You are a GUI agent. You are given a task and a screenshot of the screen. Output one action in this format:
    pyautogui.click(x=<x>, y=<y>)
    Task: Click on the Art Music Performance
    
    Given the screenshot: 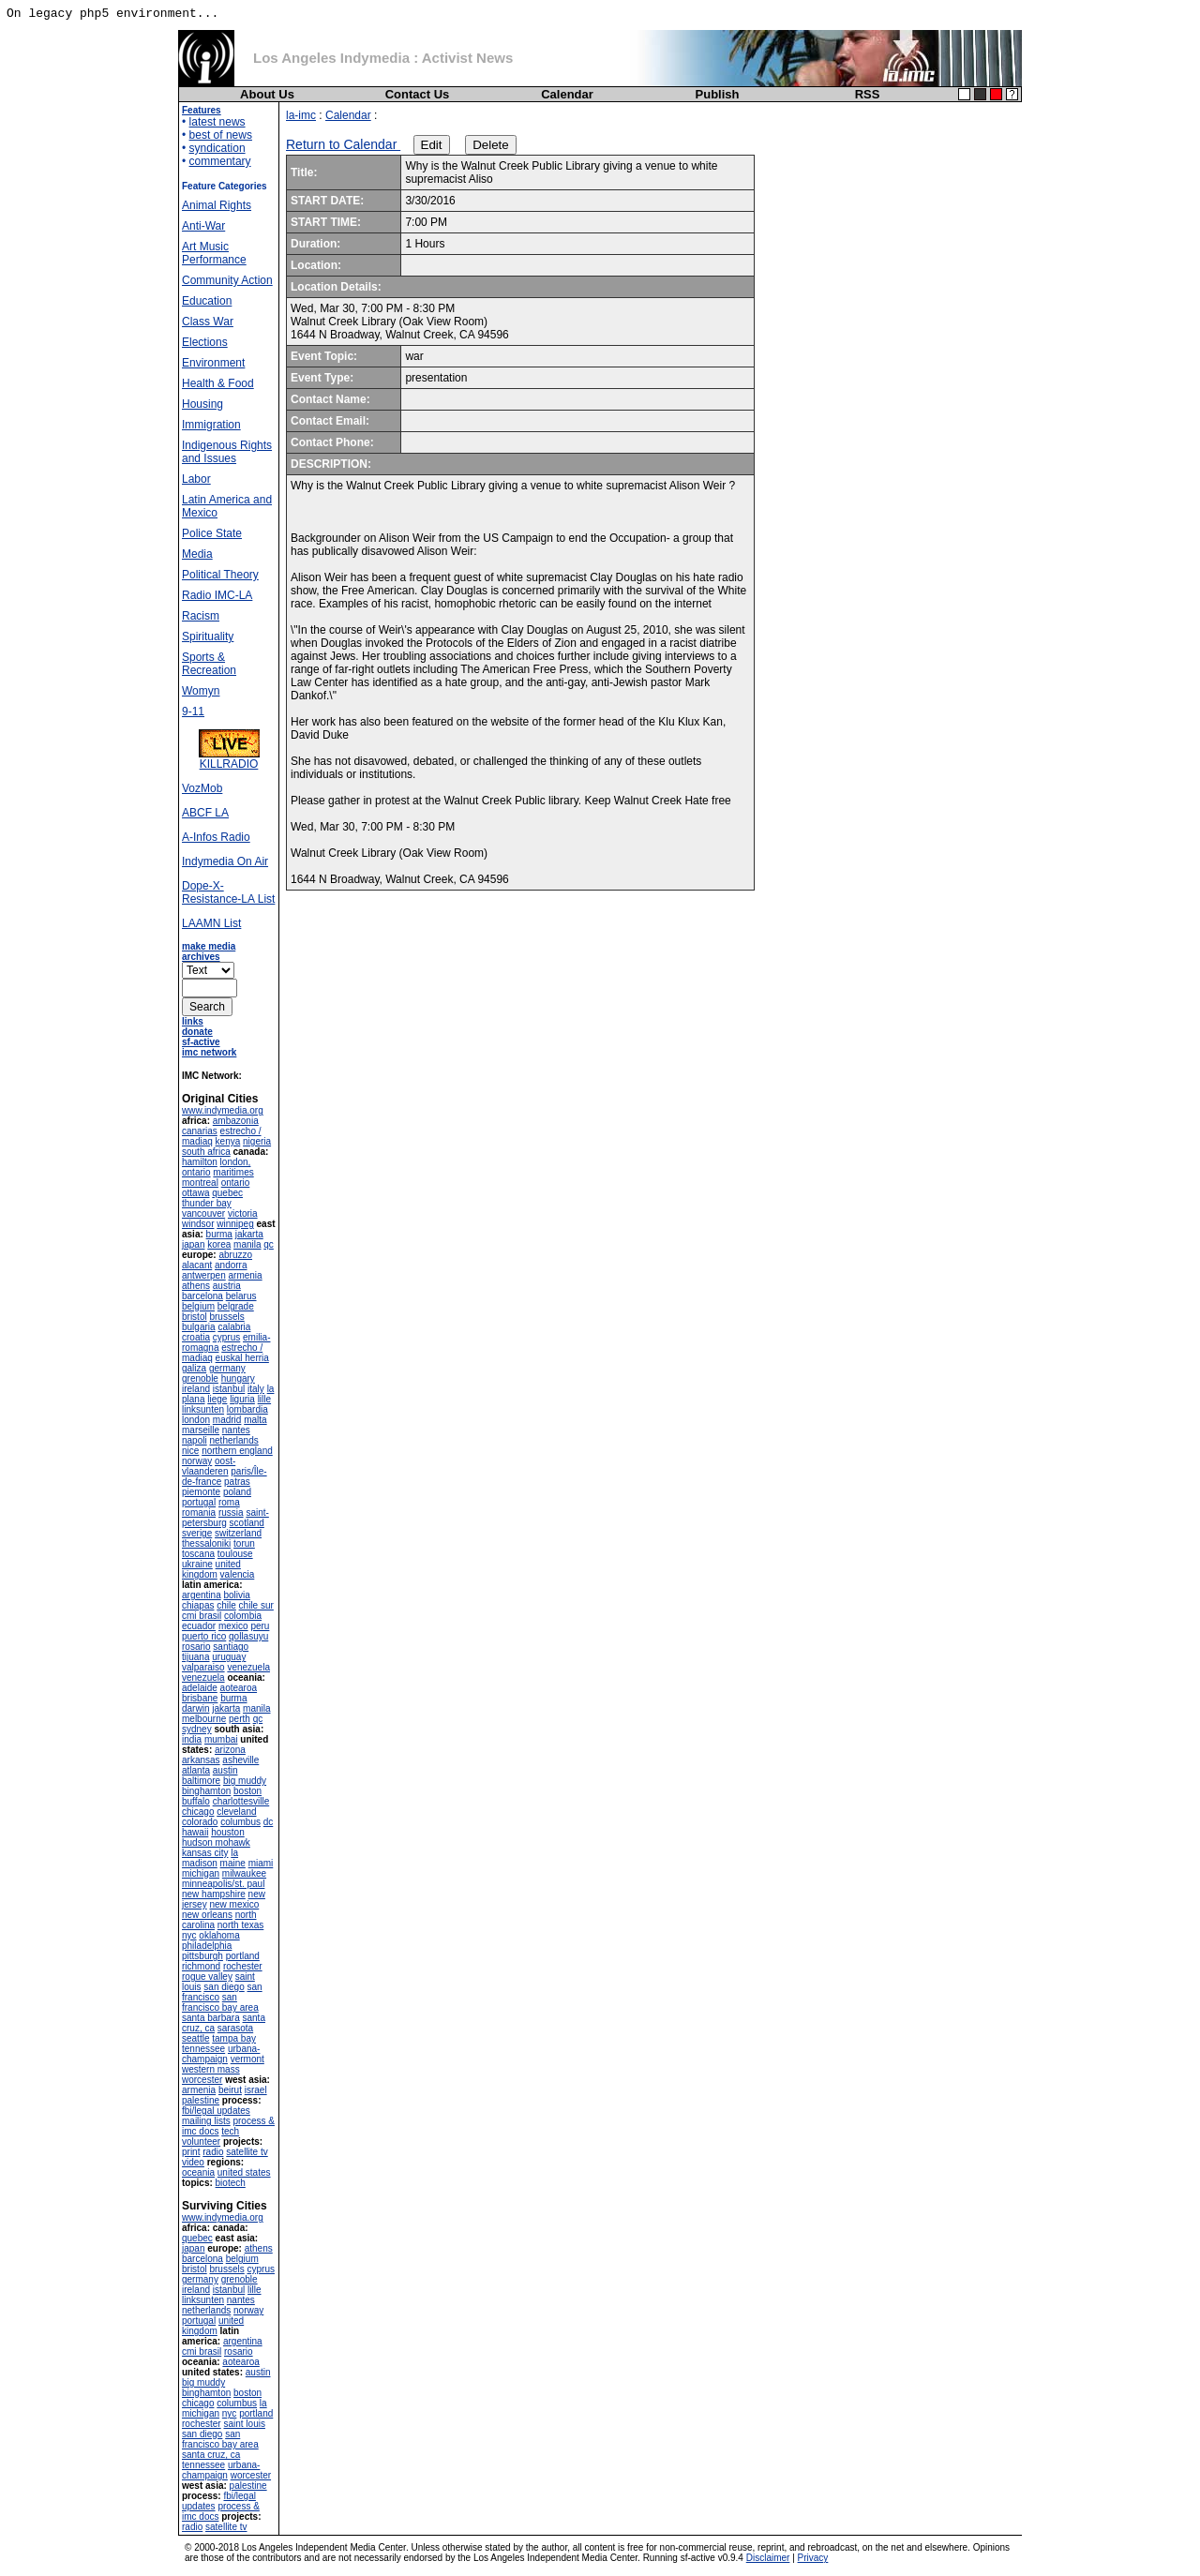 What is the action you would take?
    pyautogui.click(x=214, y=253)
    